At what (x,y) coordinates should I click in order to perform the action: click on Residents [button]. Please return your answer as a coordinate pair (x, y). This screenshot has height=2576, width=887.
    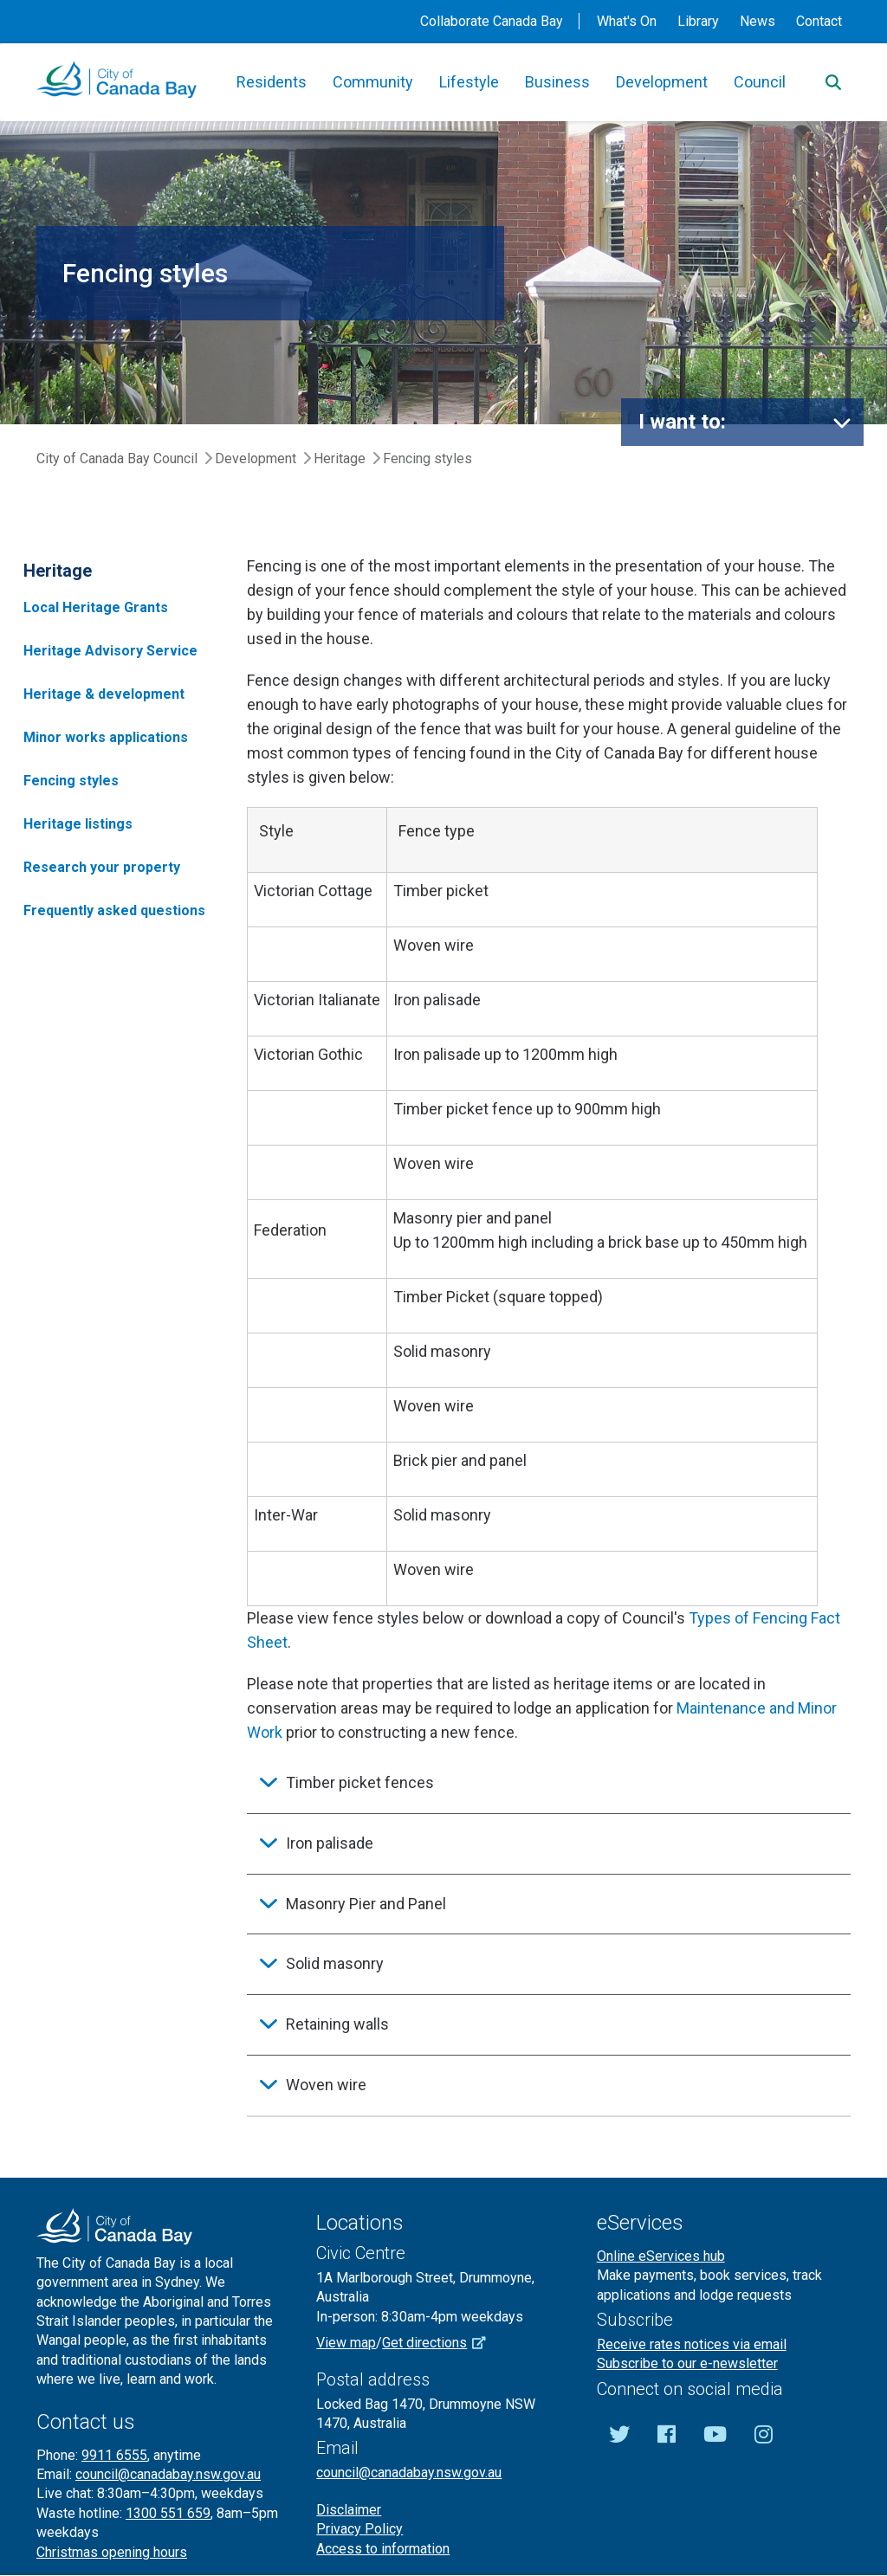
    Looking at the image, I should click on (271, 82).